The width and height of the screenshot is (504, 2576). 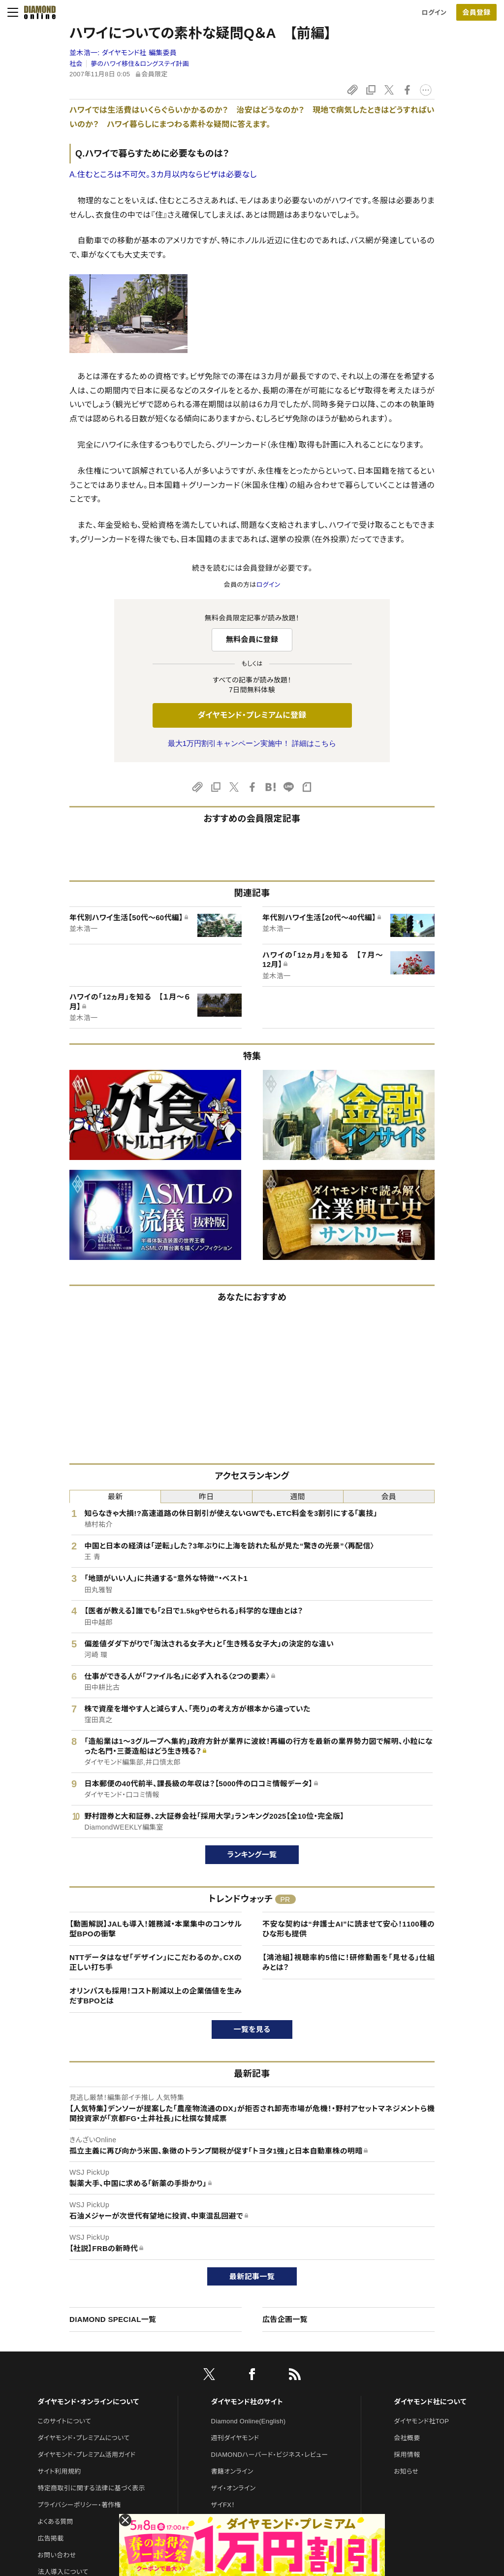 What do you see at coordinates (434, 12) in the screenshot?
I see `ログイン` at bounding box center [434, 12].